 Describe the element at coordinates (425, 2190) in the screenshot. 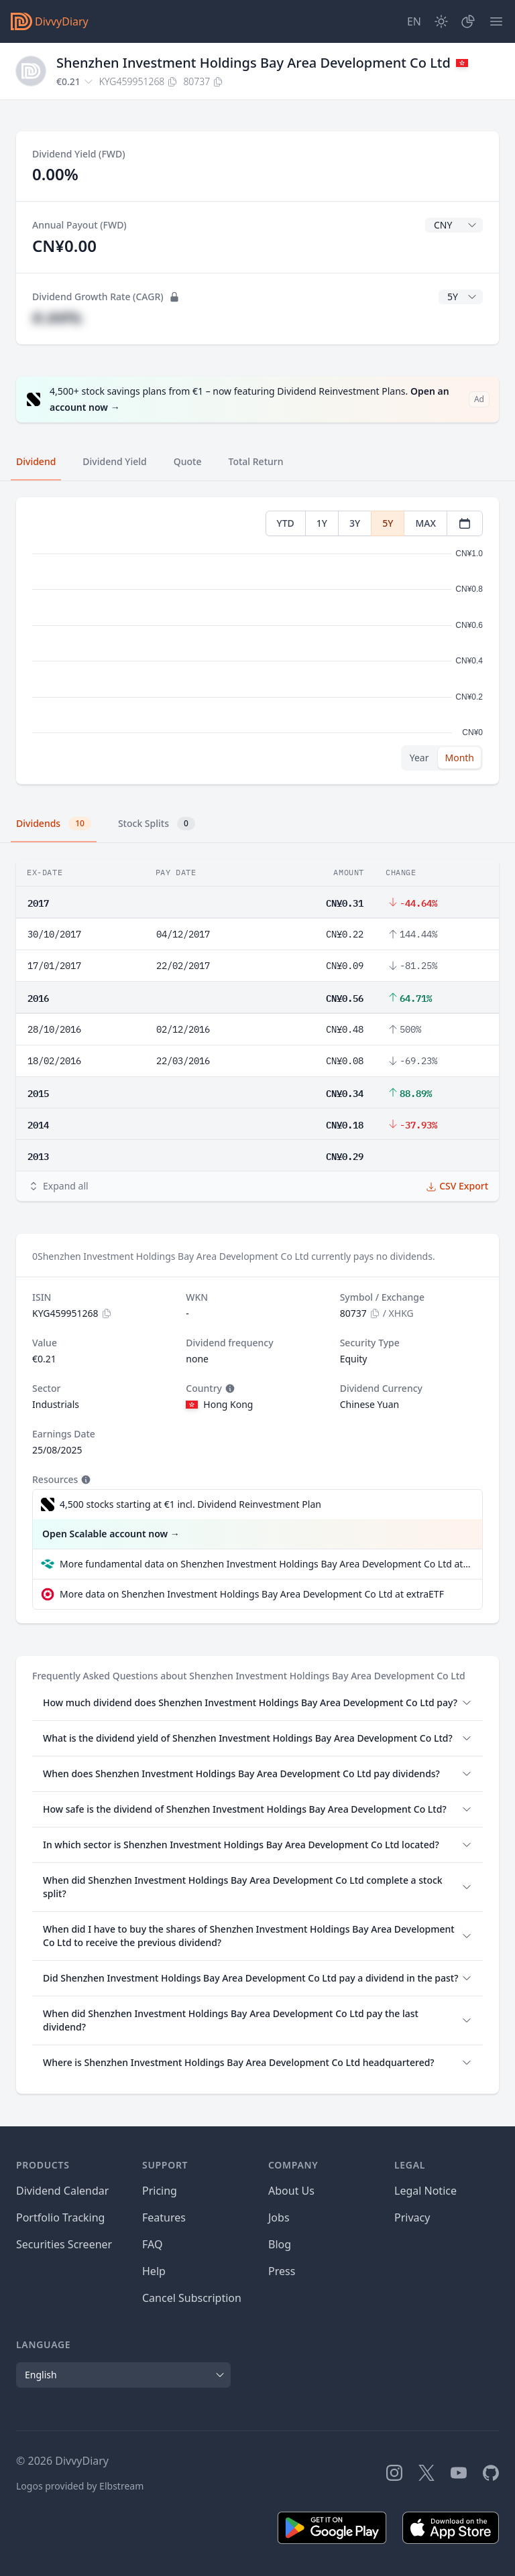

I see `Legal Notice` at that location.